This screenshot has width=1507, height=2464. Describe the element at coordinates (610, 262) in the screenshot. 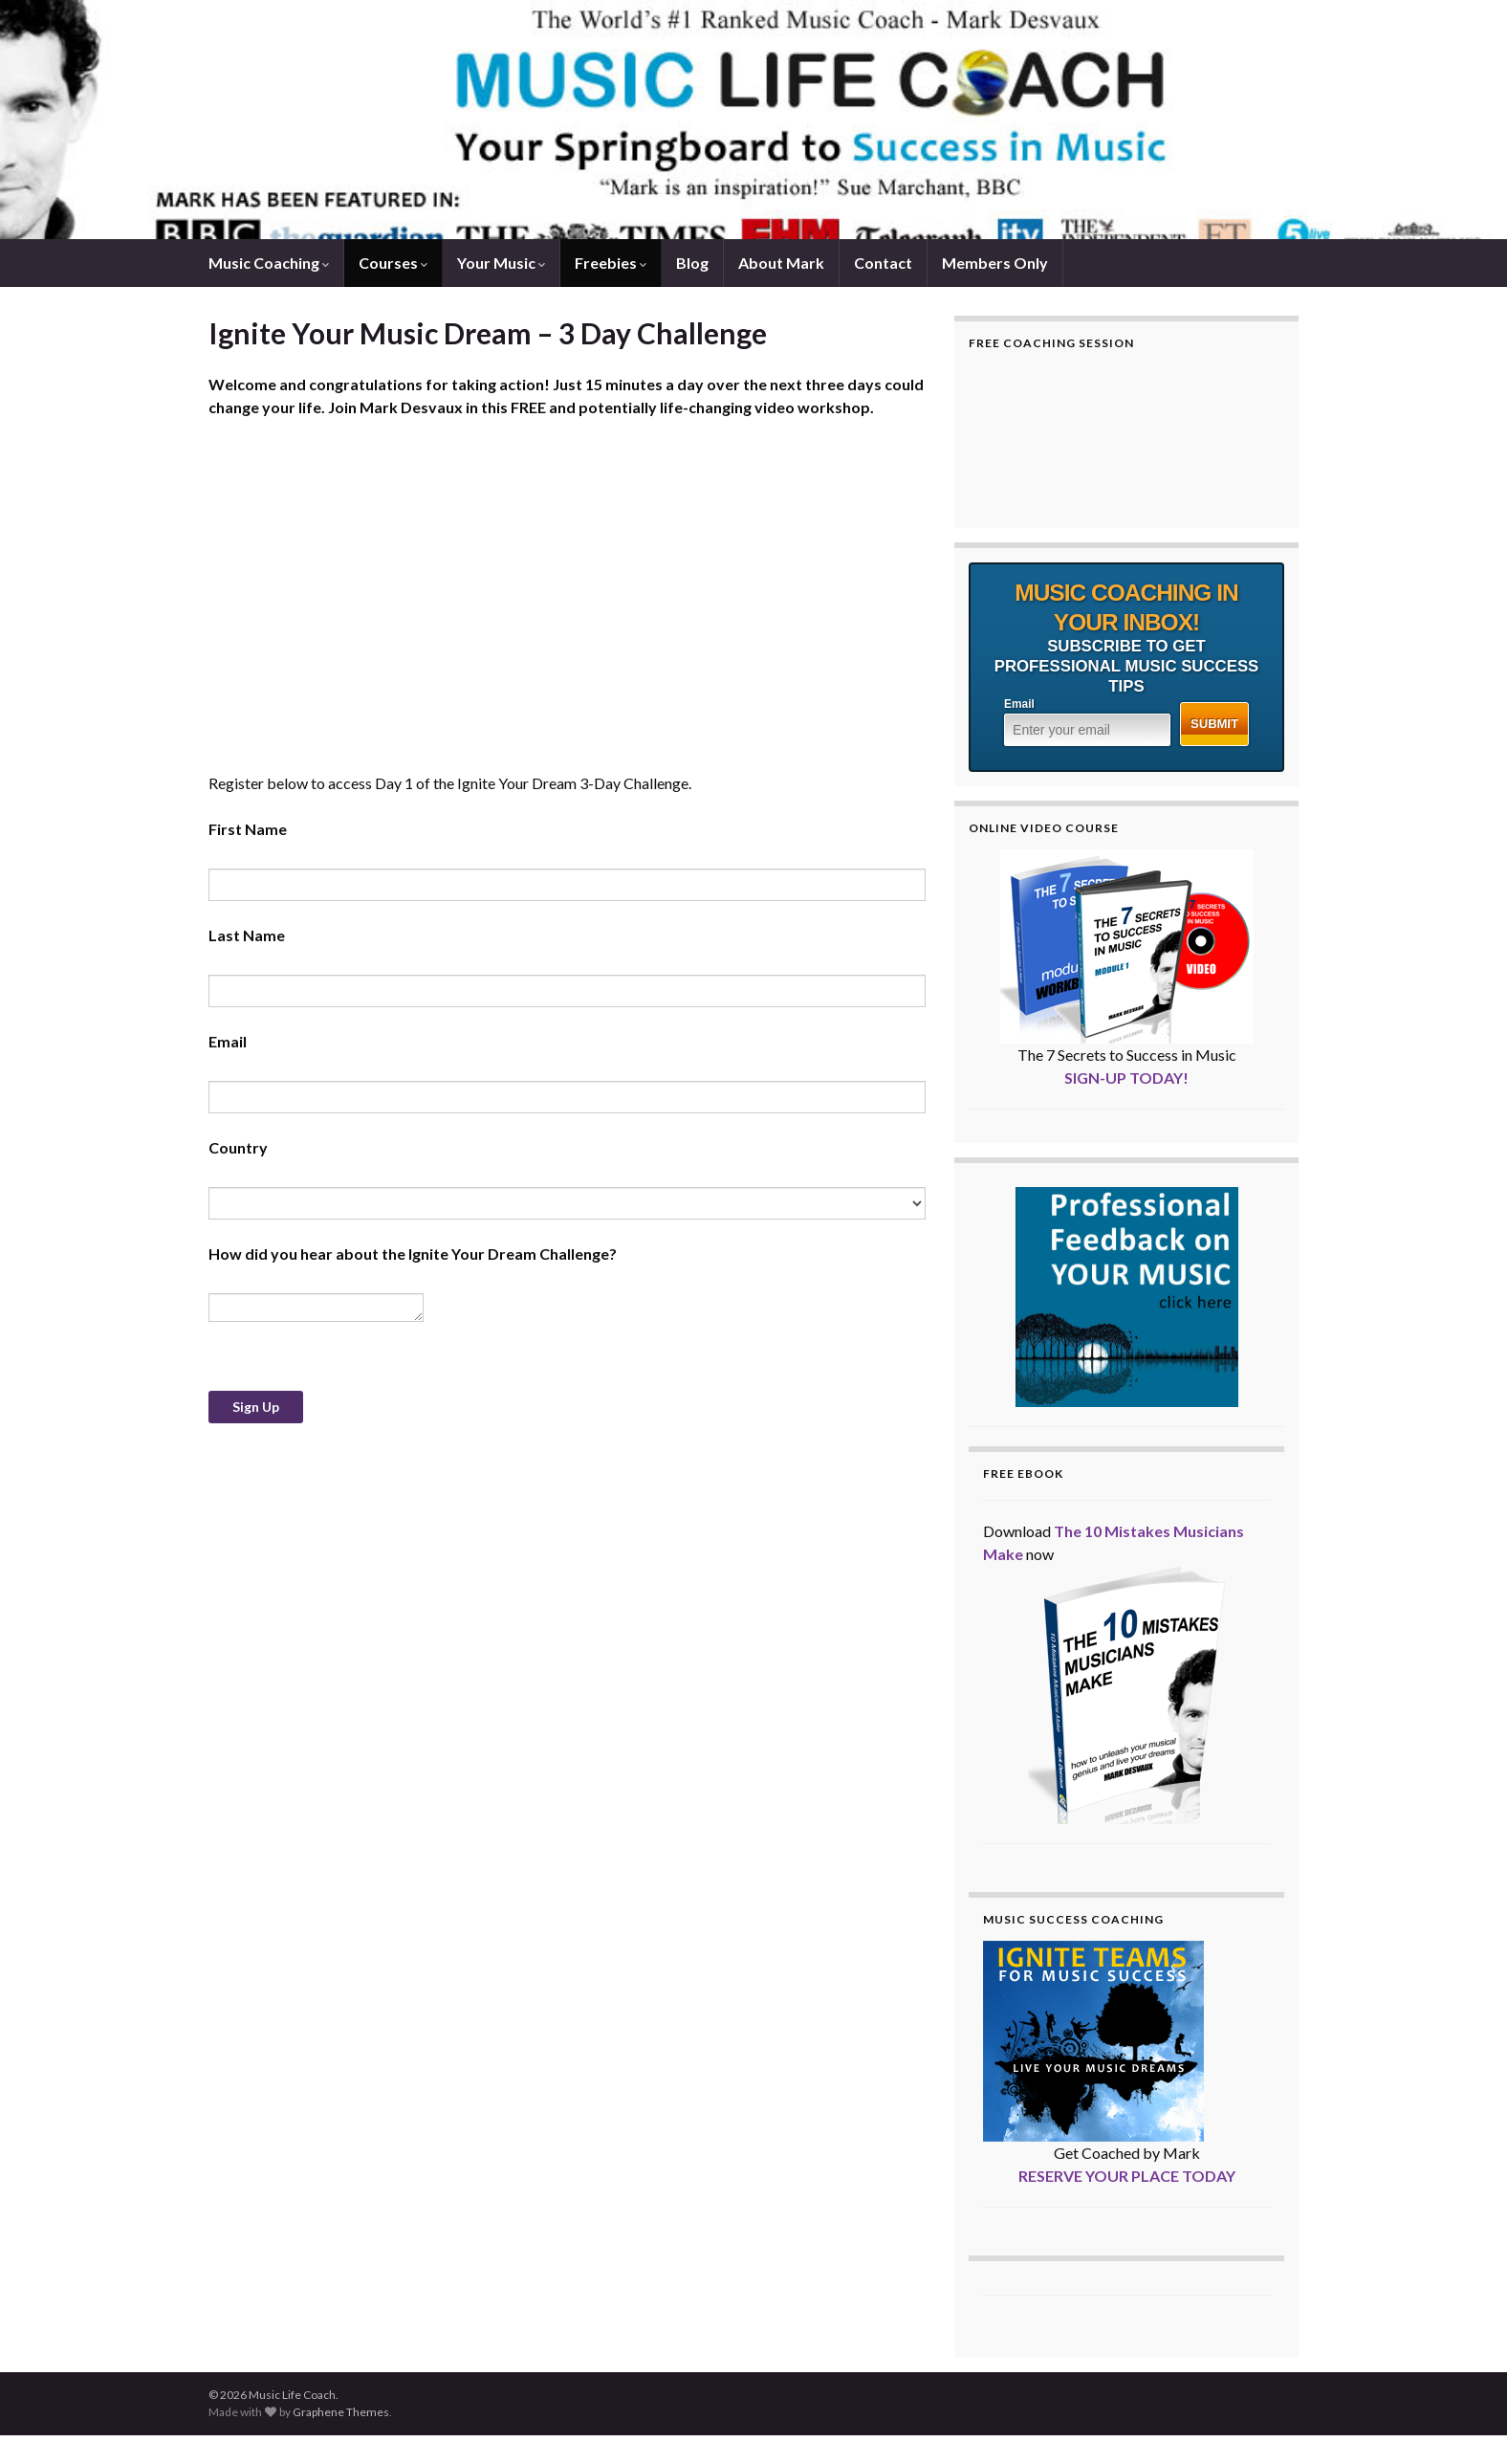

I see `Freebies` at that location.